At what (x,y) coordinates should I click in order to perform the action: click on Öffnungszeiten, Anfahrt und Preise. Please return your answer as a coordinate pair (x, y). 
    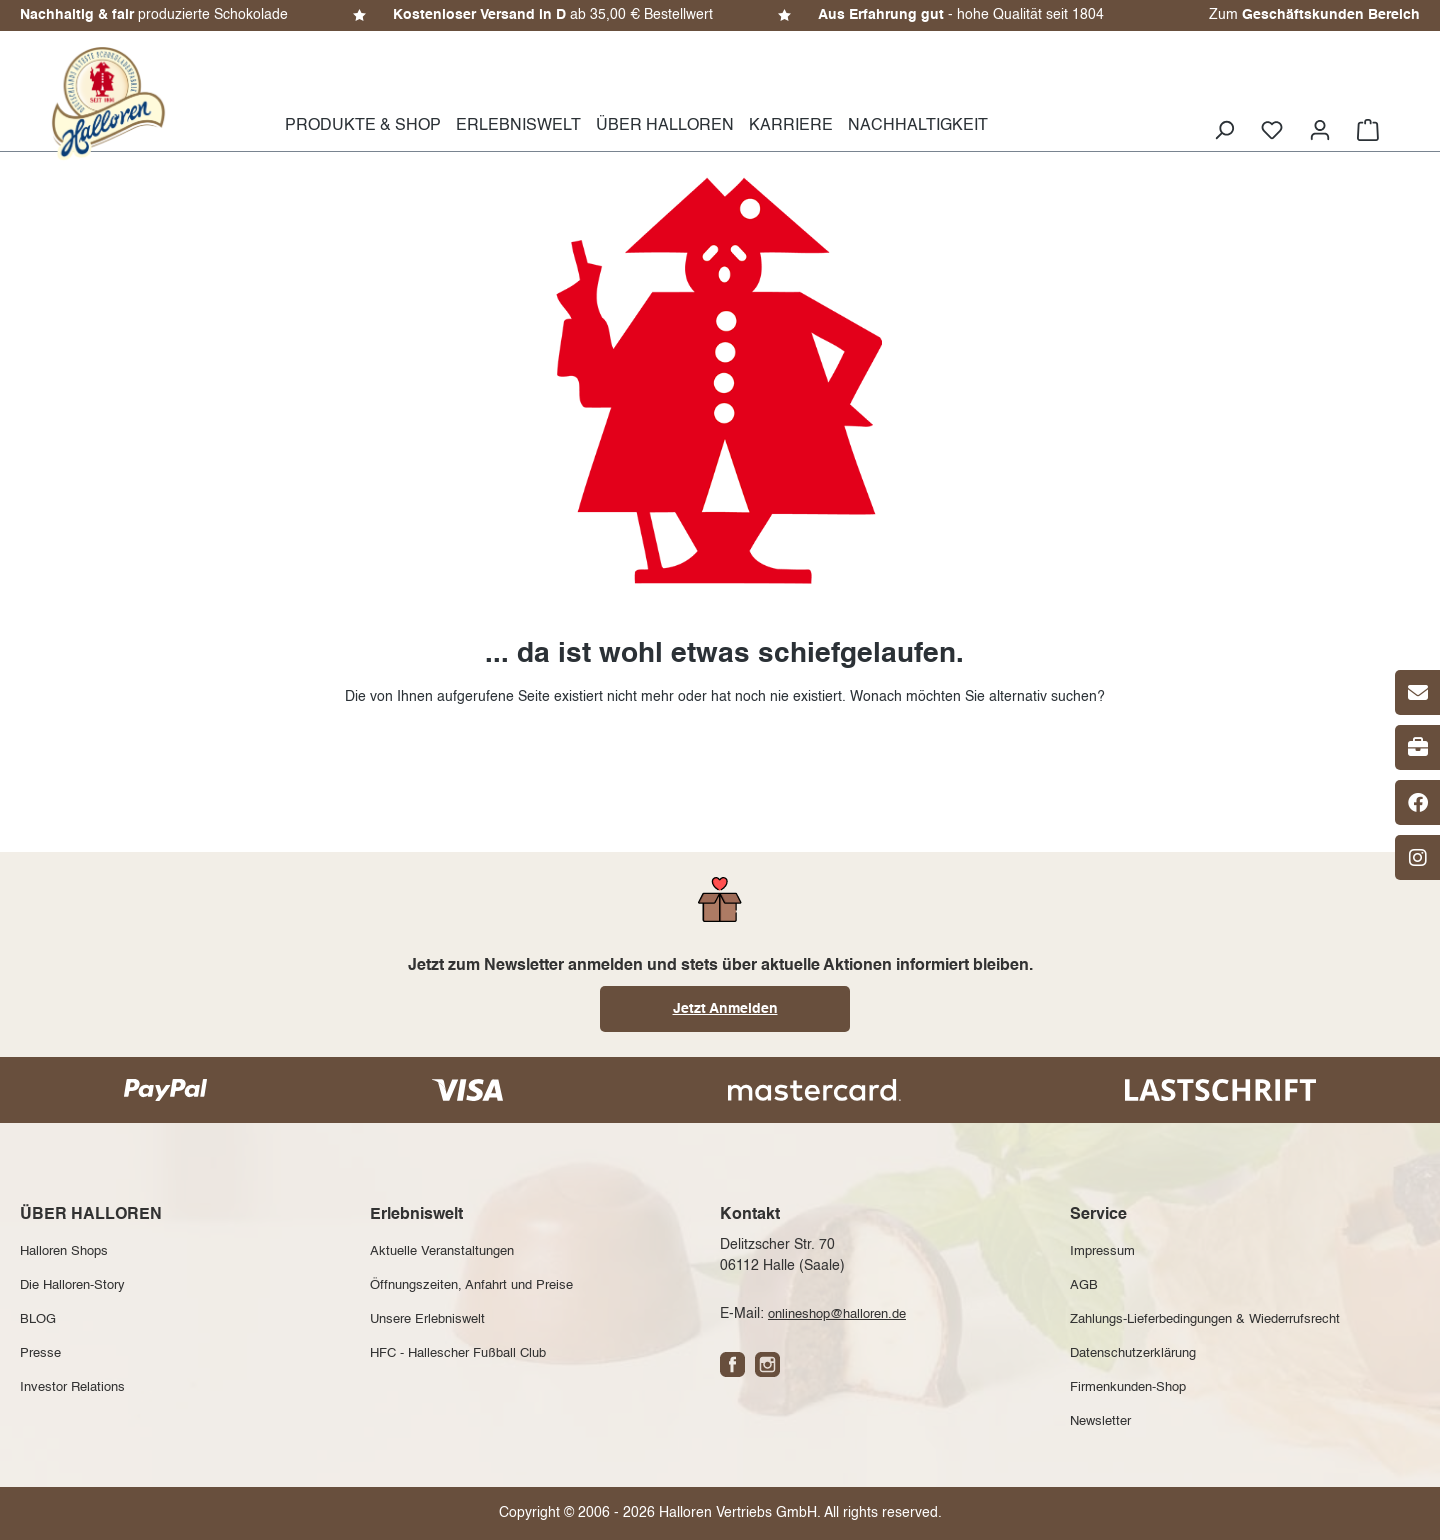
    Looking at the image, I should click on (471, 1285).